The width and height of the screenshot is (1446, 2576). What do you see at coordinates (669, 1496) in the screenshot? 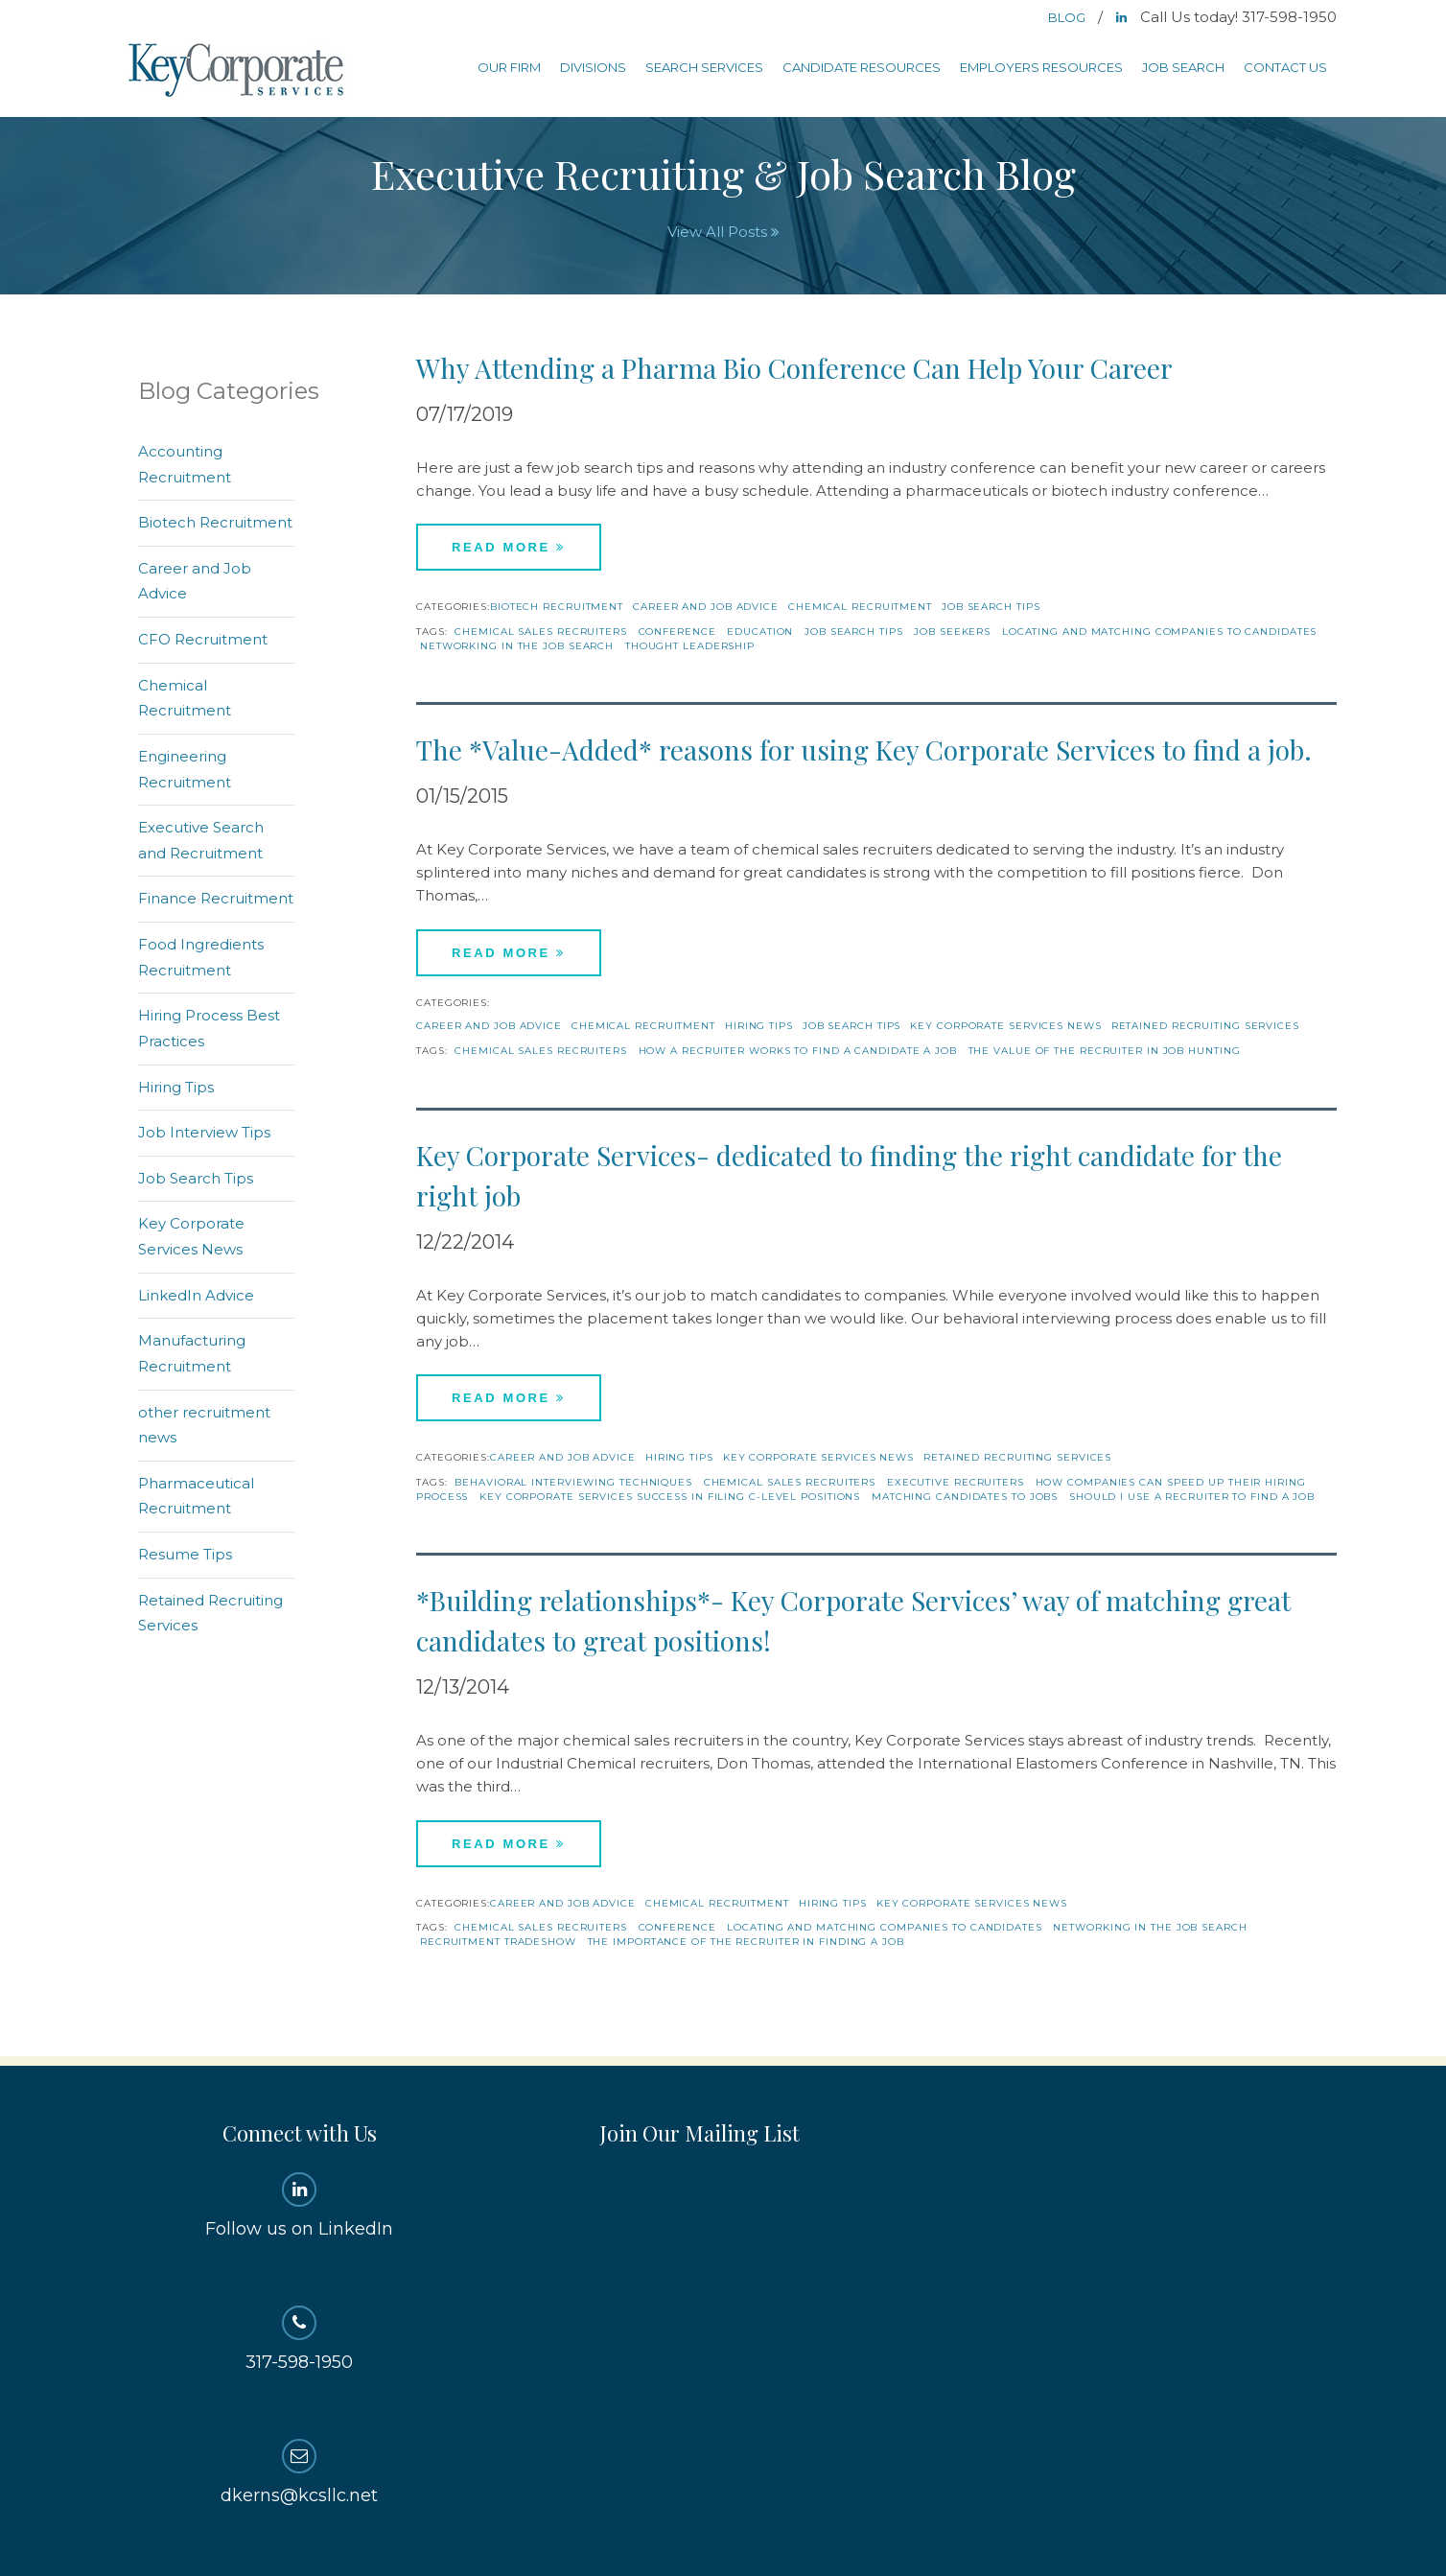
I see `Key Corporate Services success in filing c-level positions` at bounding box center [669, 1496].